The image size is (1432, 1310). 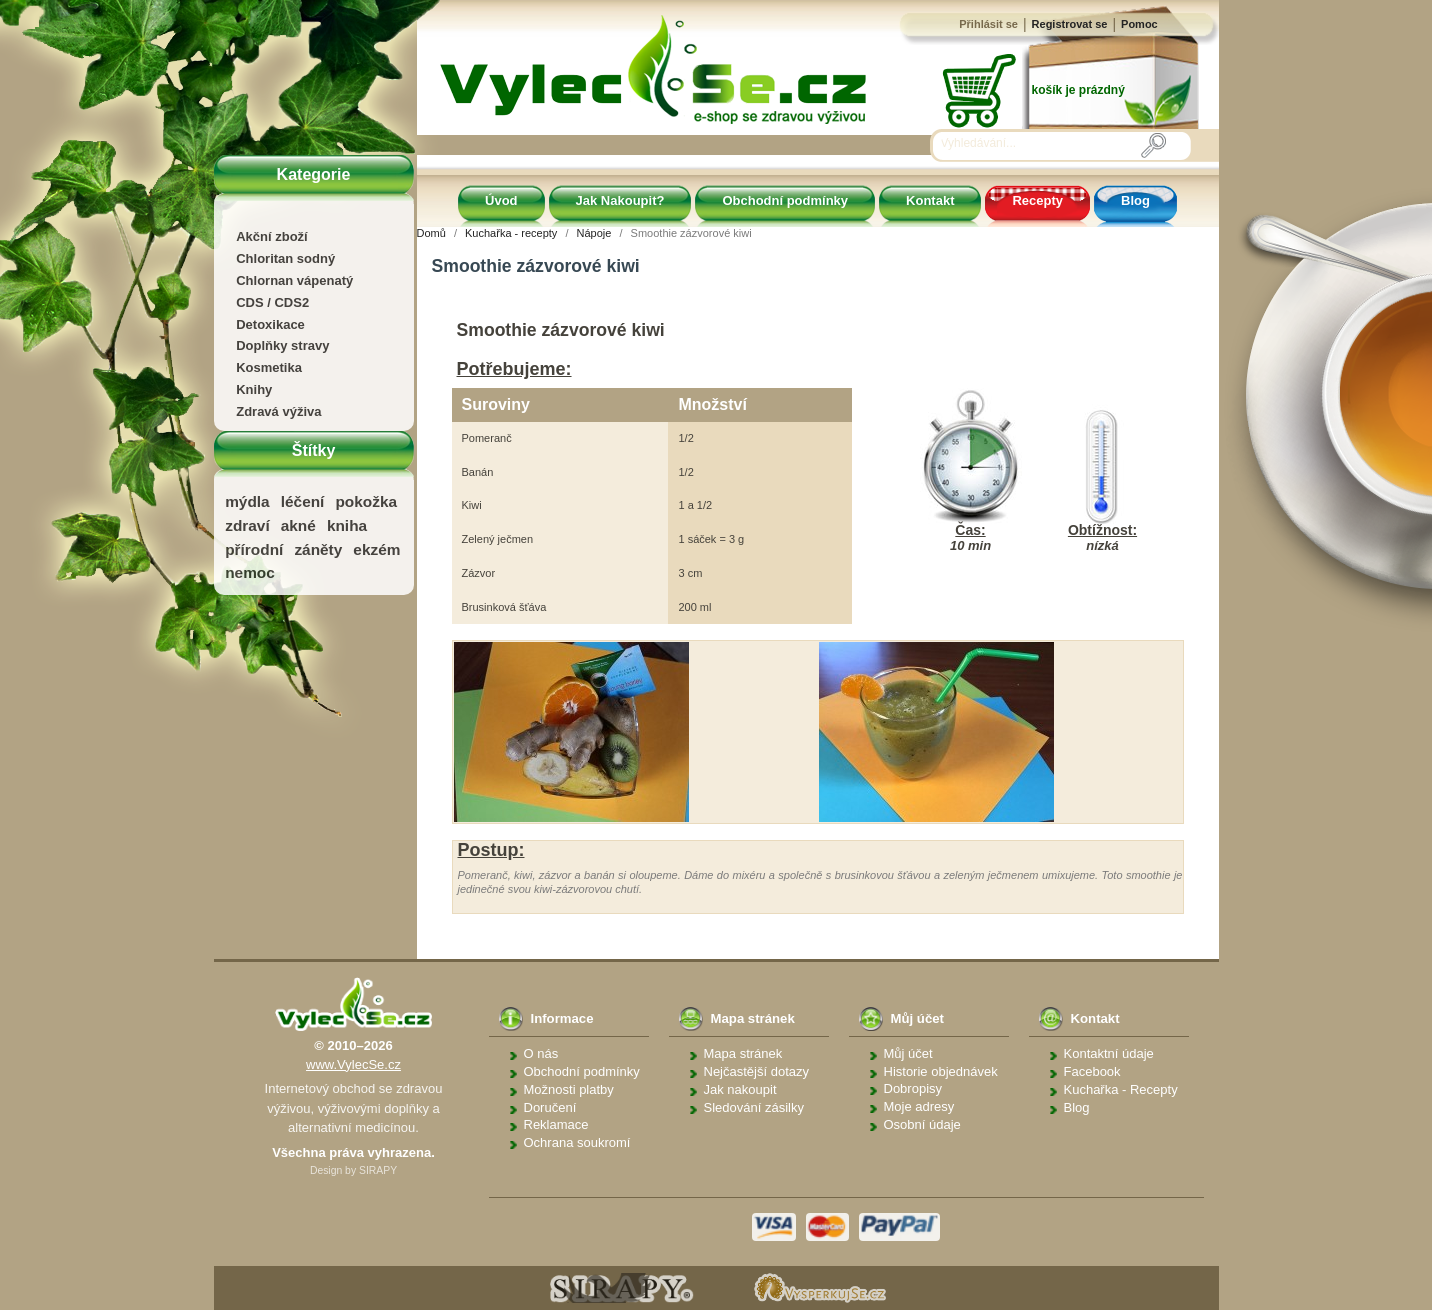 I want to click on Akční zboží, so click(x=272, y=236).